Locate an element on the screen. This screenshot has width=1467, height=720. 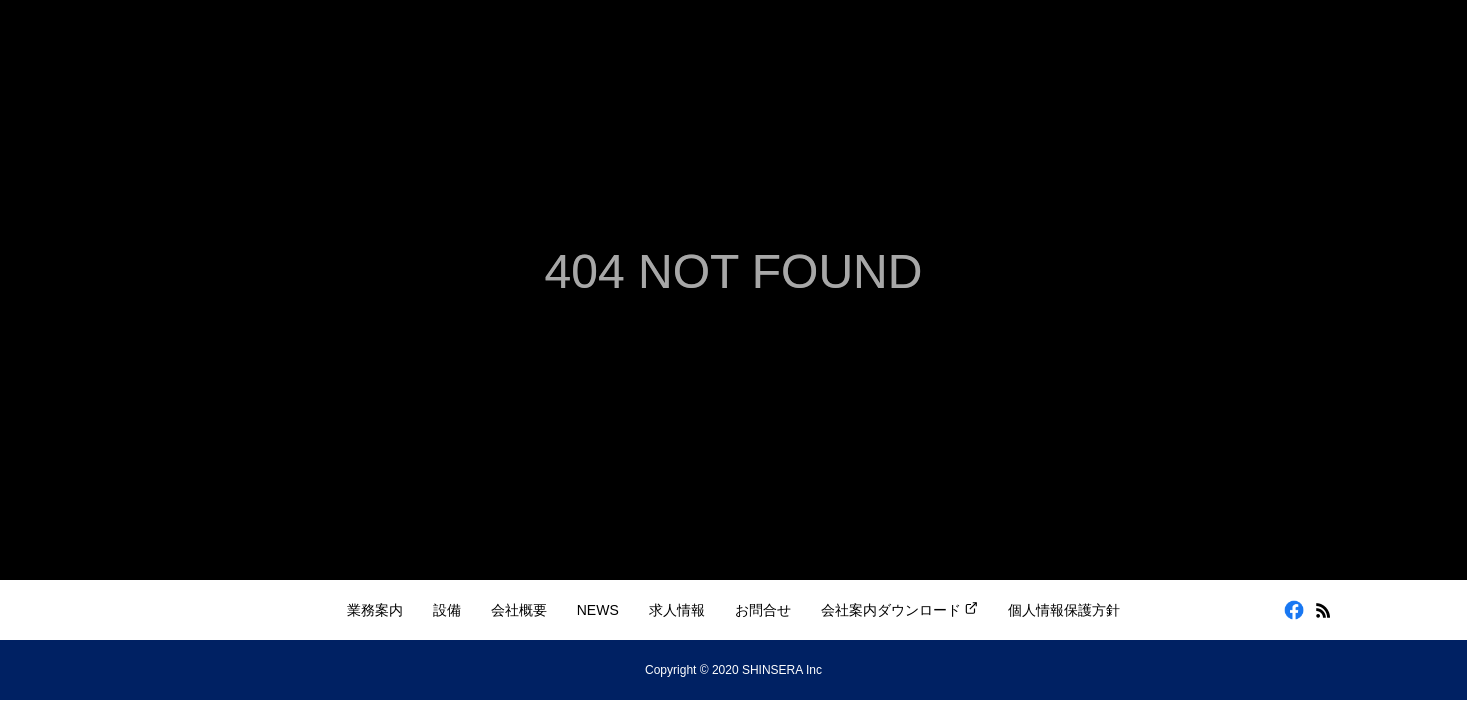
業務案内 is located at coordinates (375, 610).